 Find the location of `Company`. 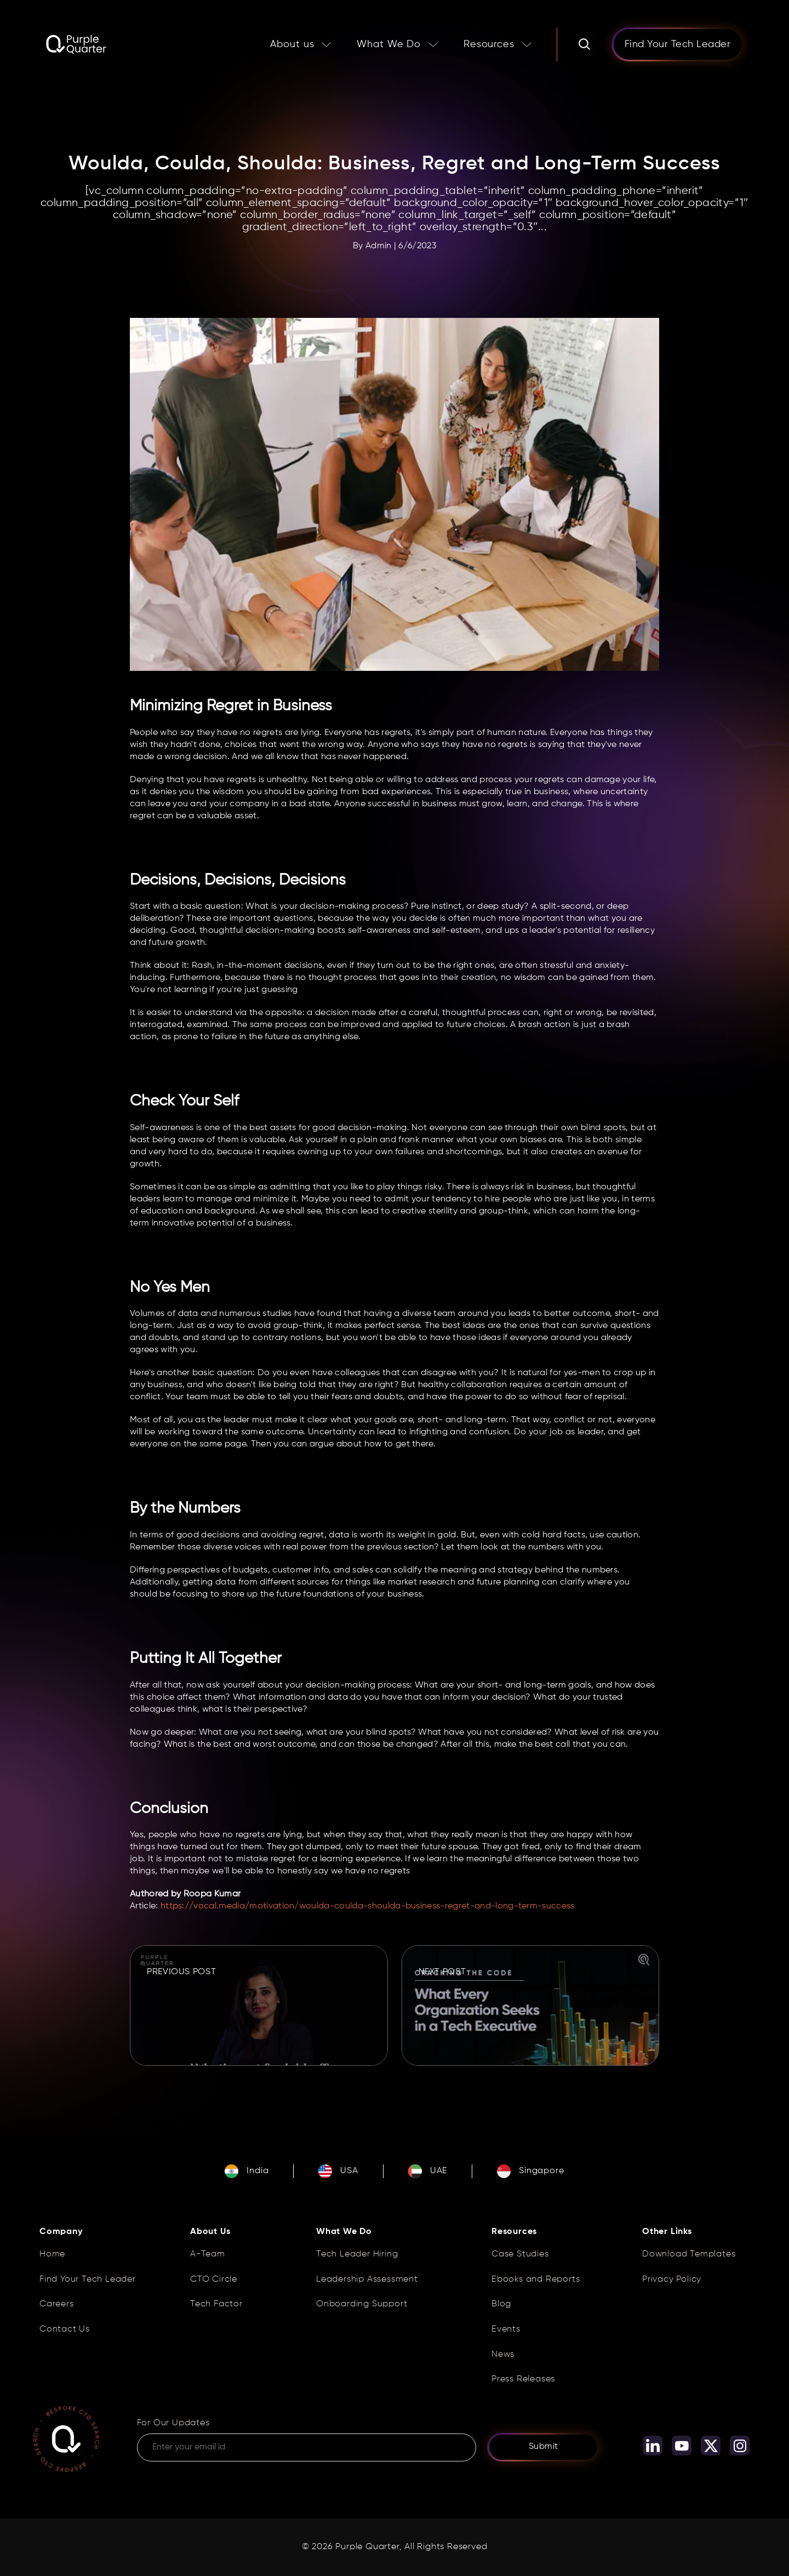

Company is located at coordinates (61, 2231).